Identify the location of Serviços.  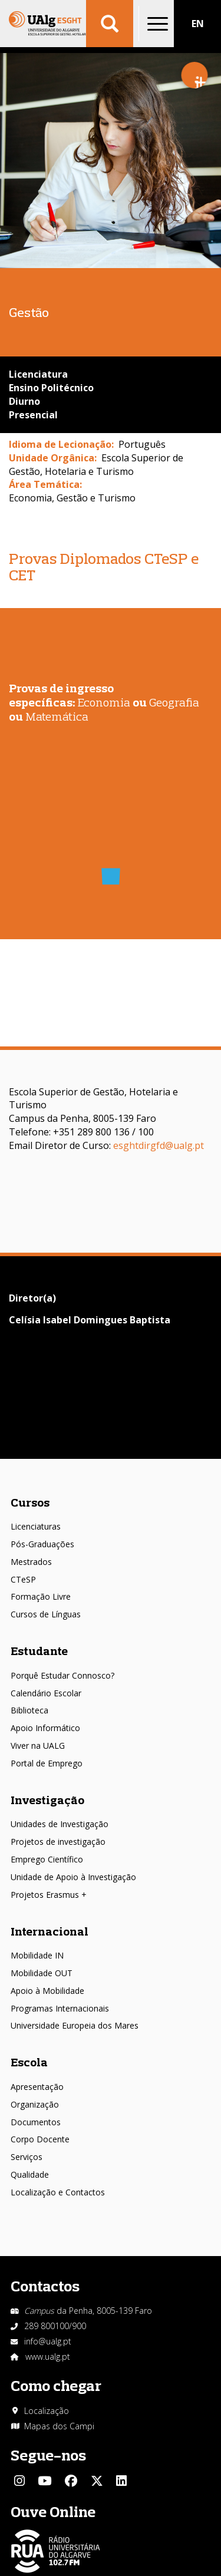
(26, 2156).